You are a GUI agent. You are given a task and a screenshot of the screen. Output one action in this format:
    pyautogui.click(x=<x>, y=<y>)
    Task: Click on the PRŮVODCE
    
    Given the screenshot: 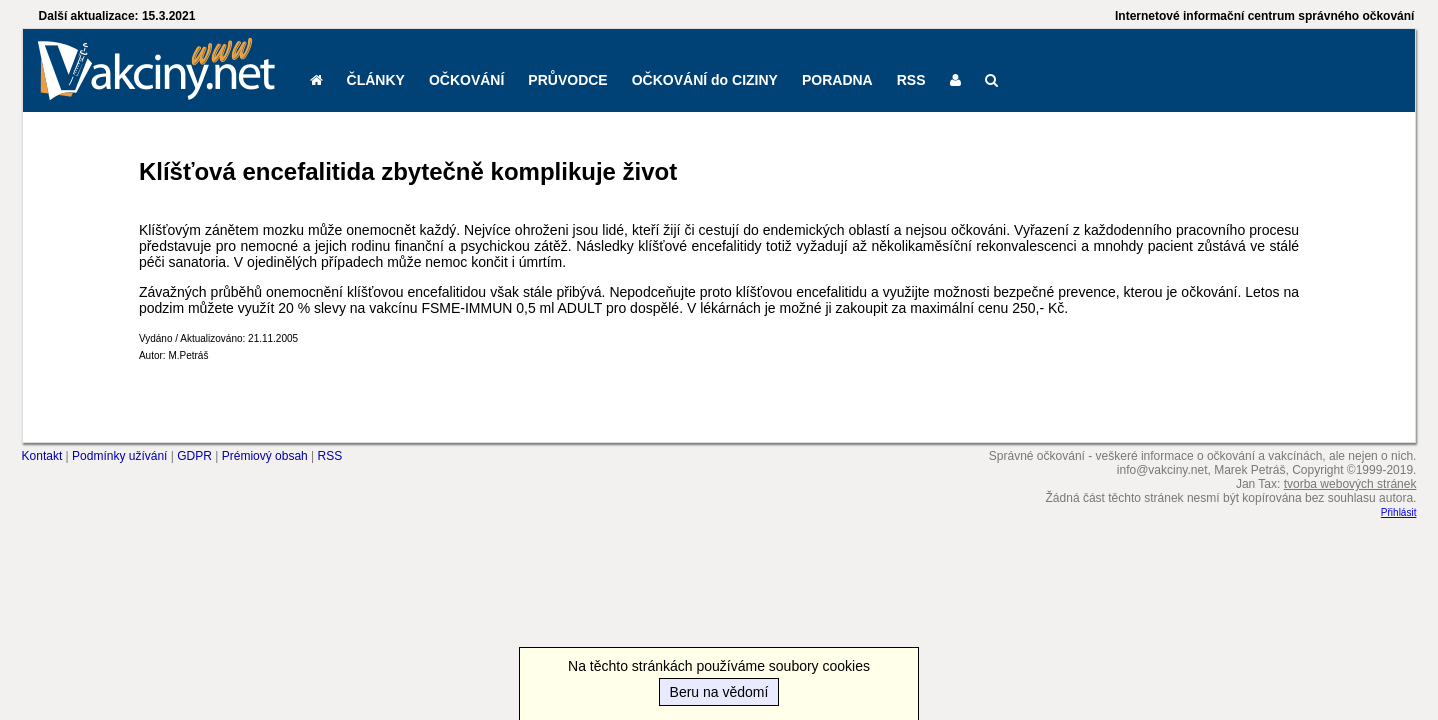 What is the action you would take?
    pyautogui.click(x=567, y=80)
    